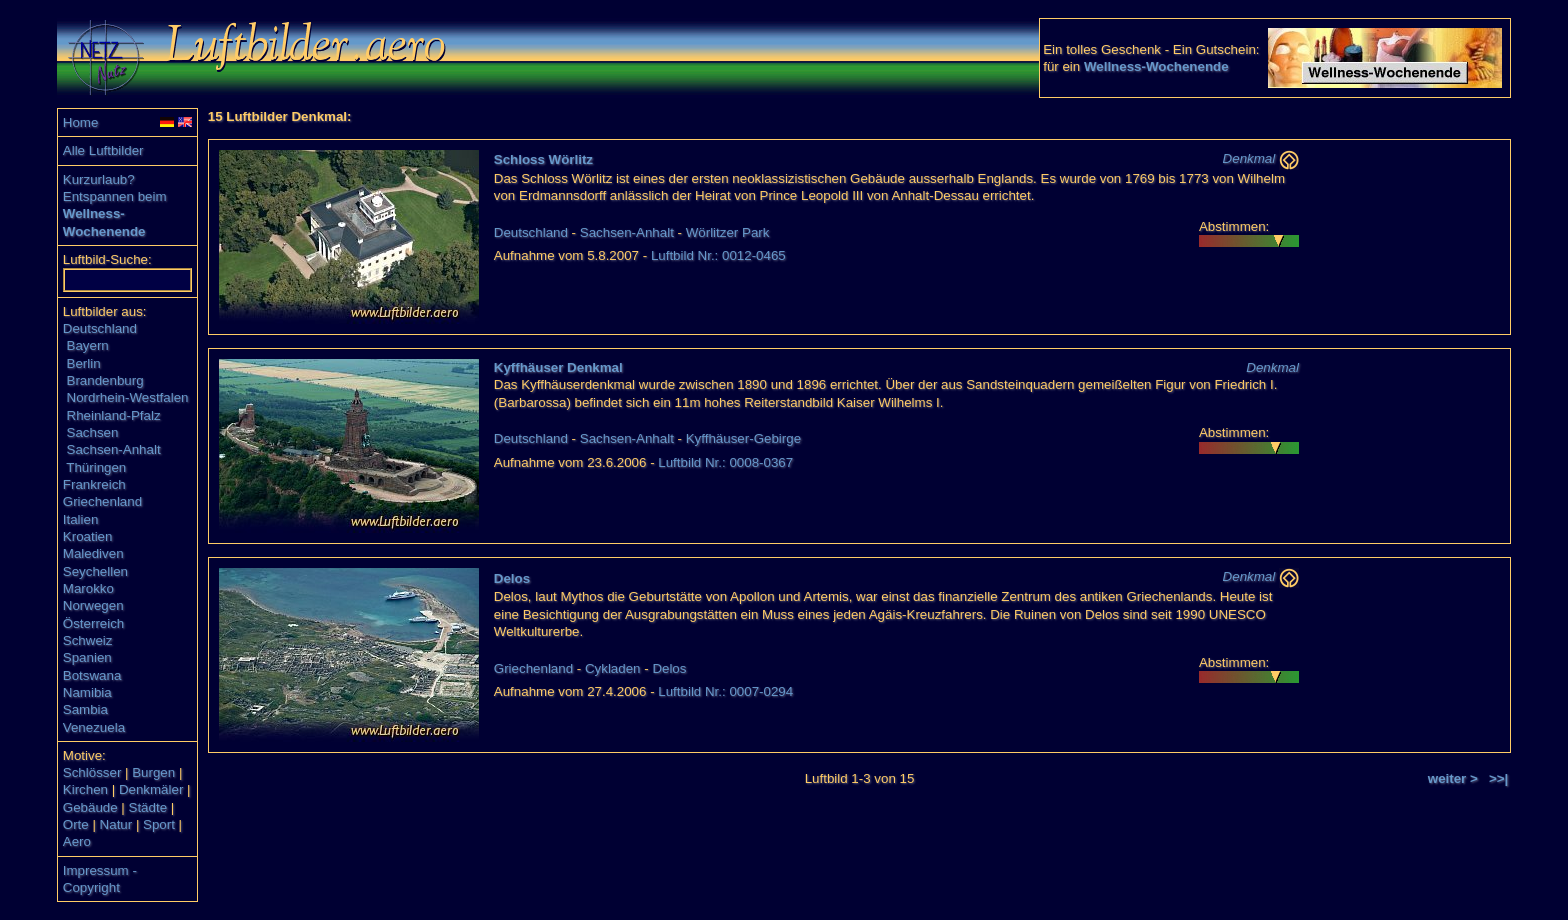  I want to click on Burgen, so click(153, 772).